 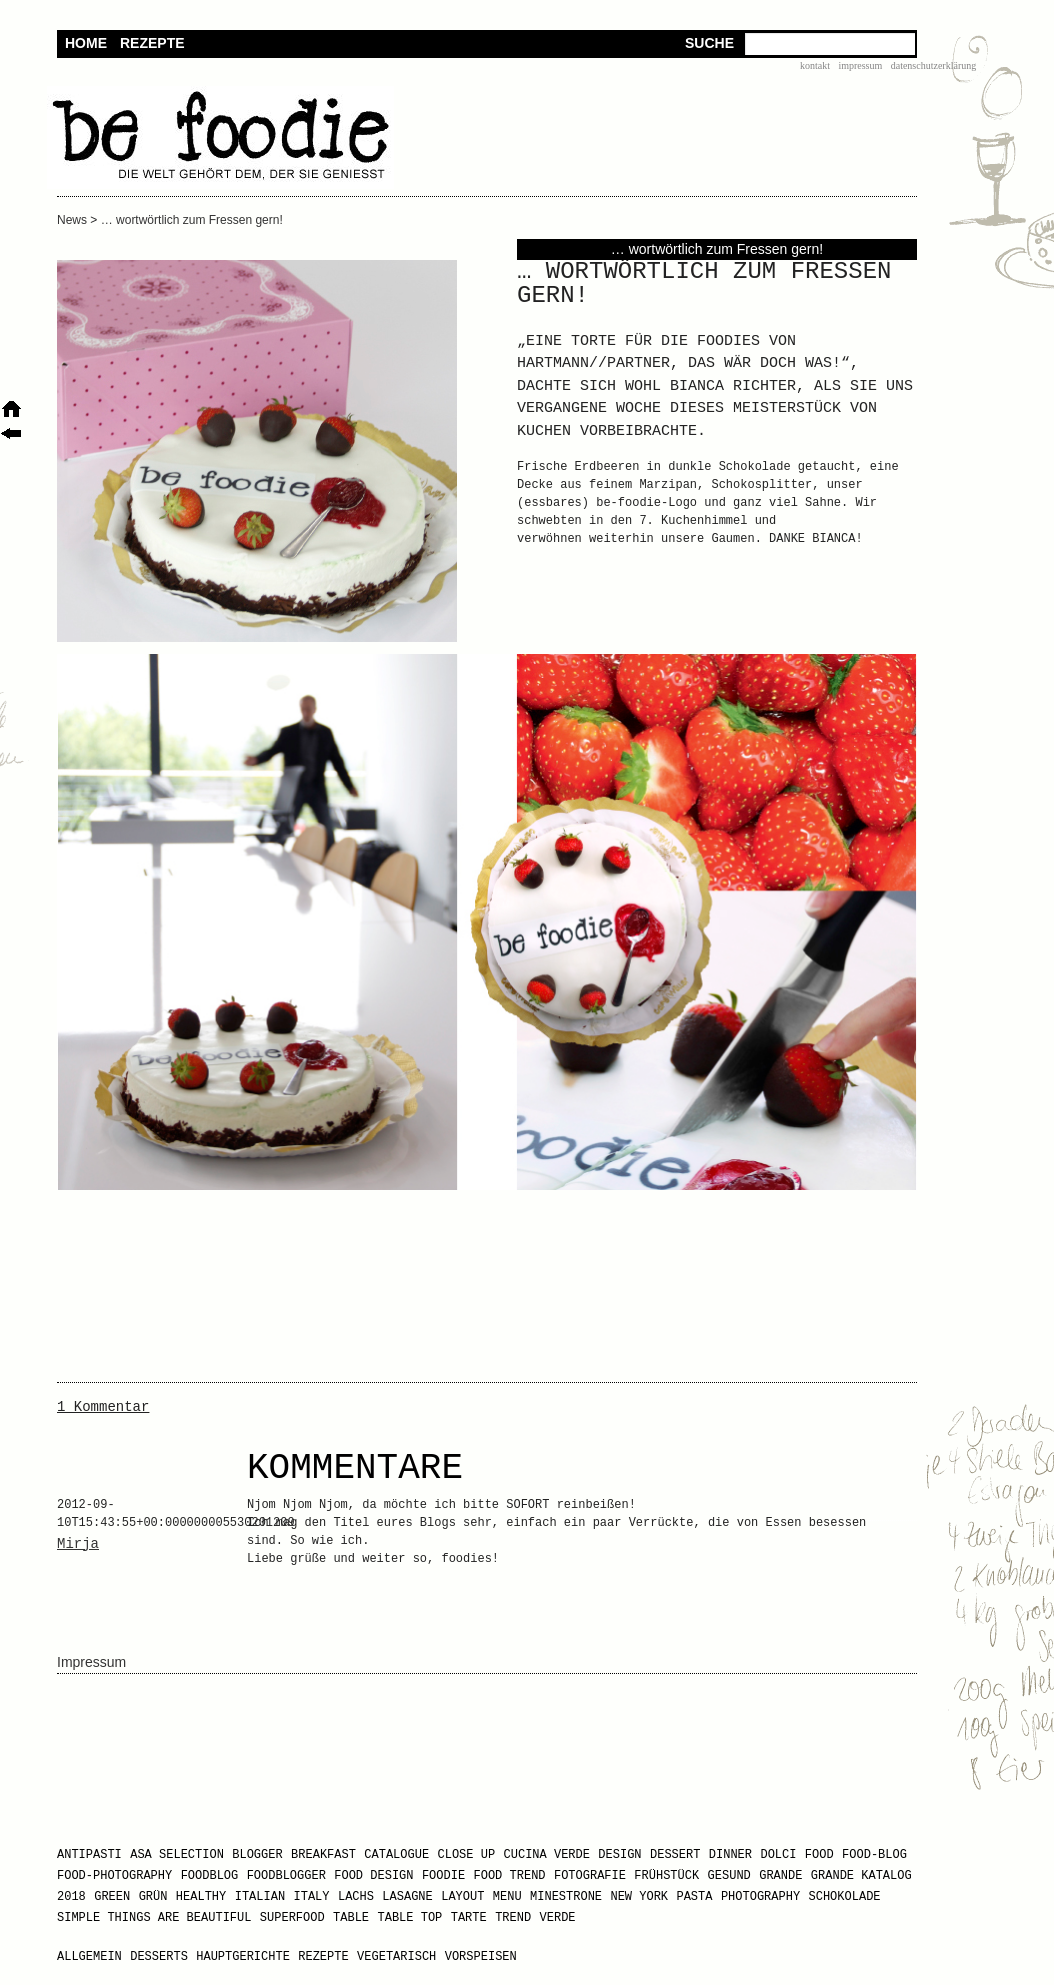 What do you see at coordinates (356, 1897) in the screenshot?
I see `Lachs` at bounding box center [356, 1897].